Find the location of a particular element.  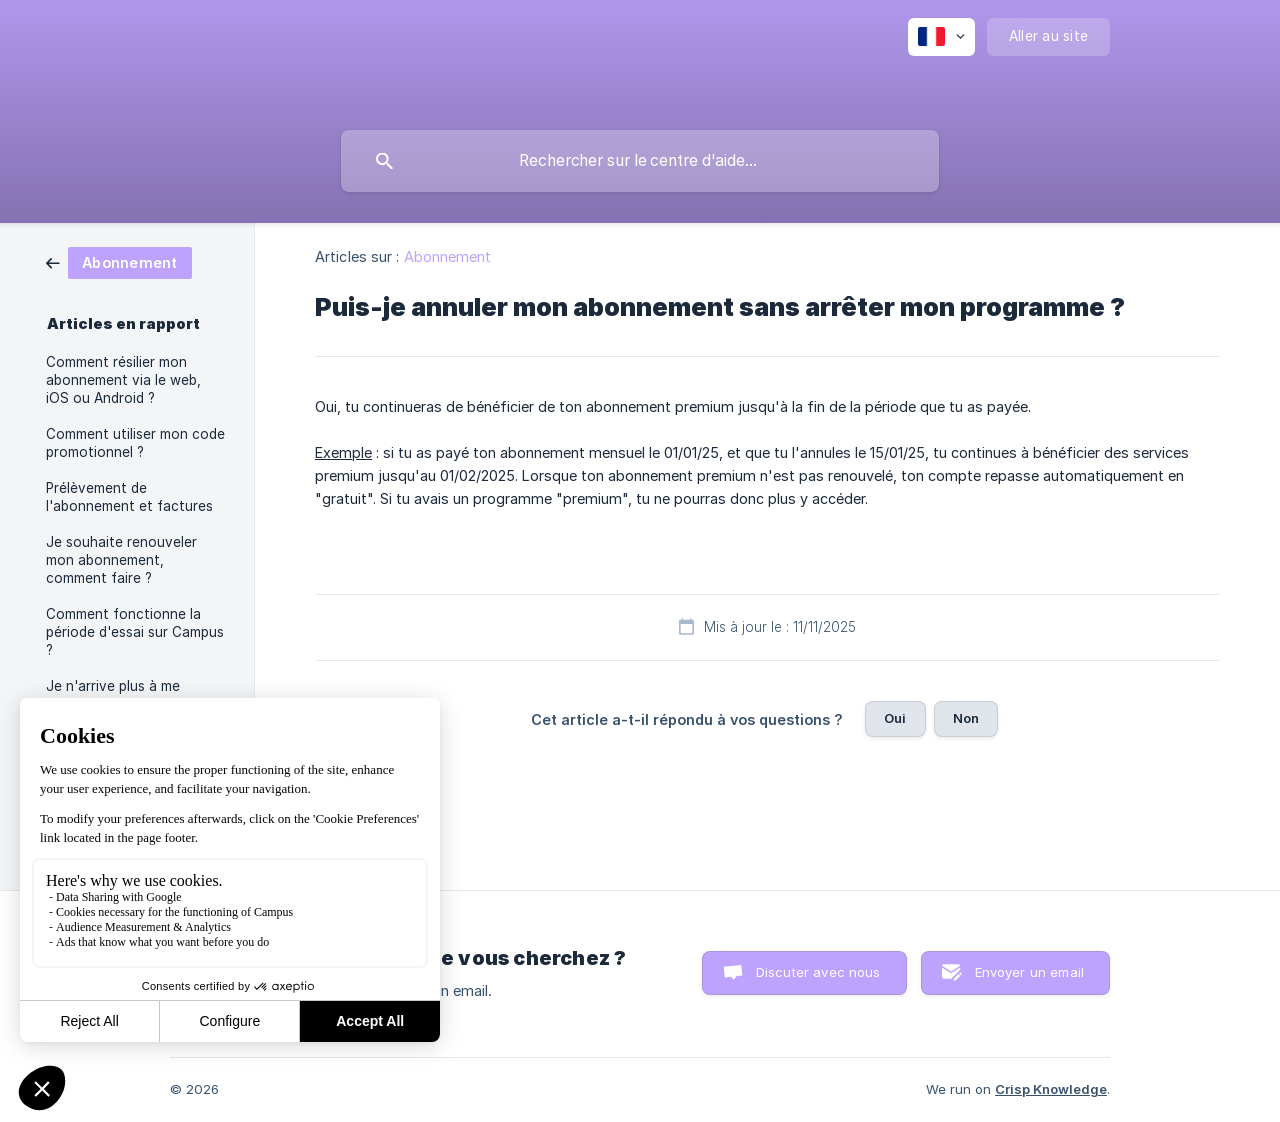

[link] is located at coordinates (119, 261).